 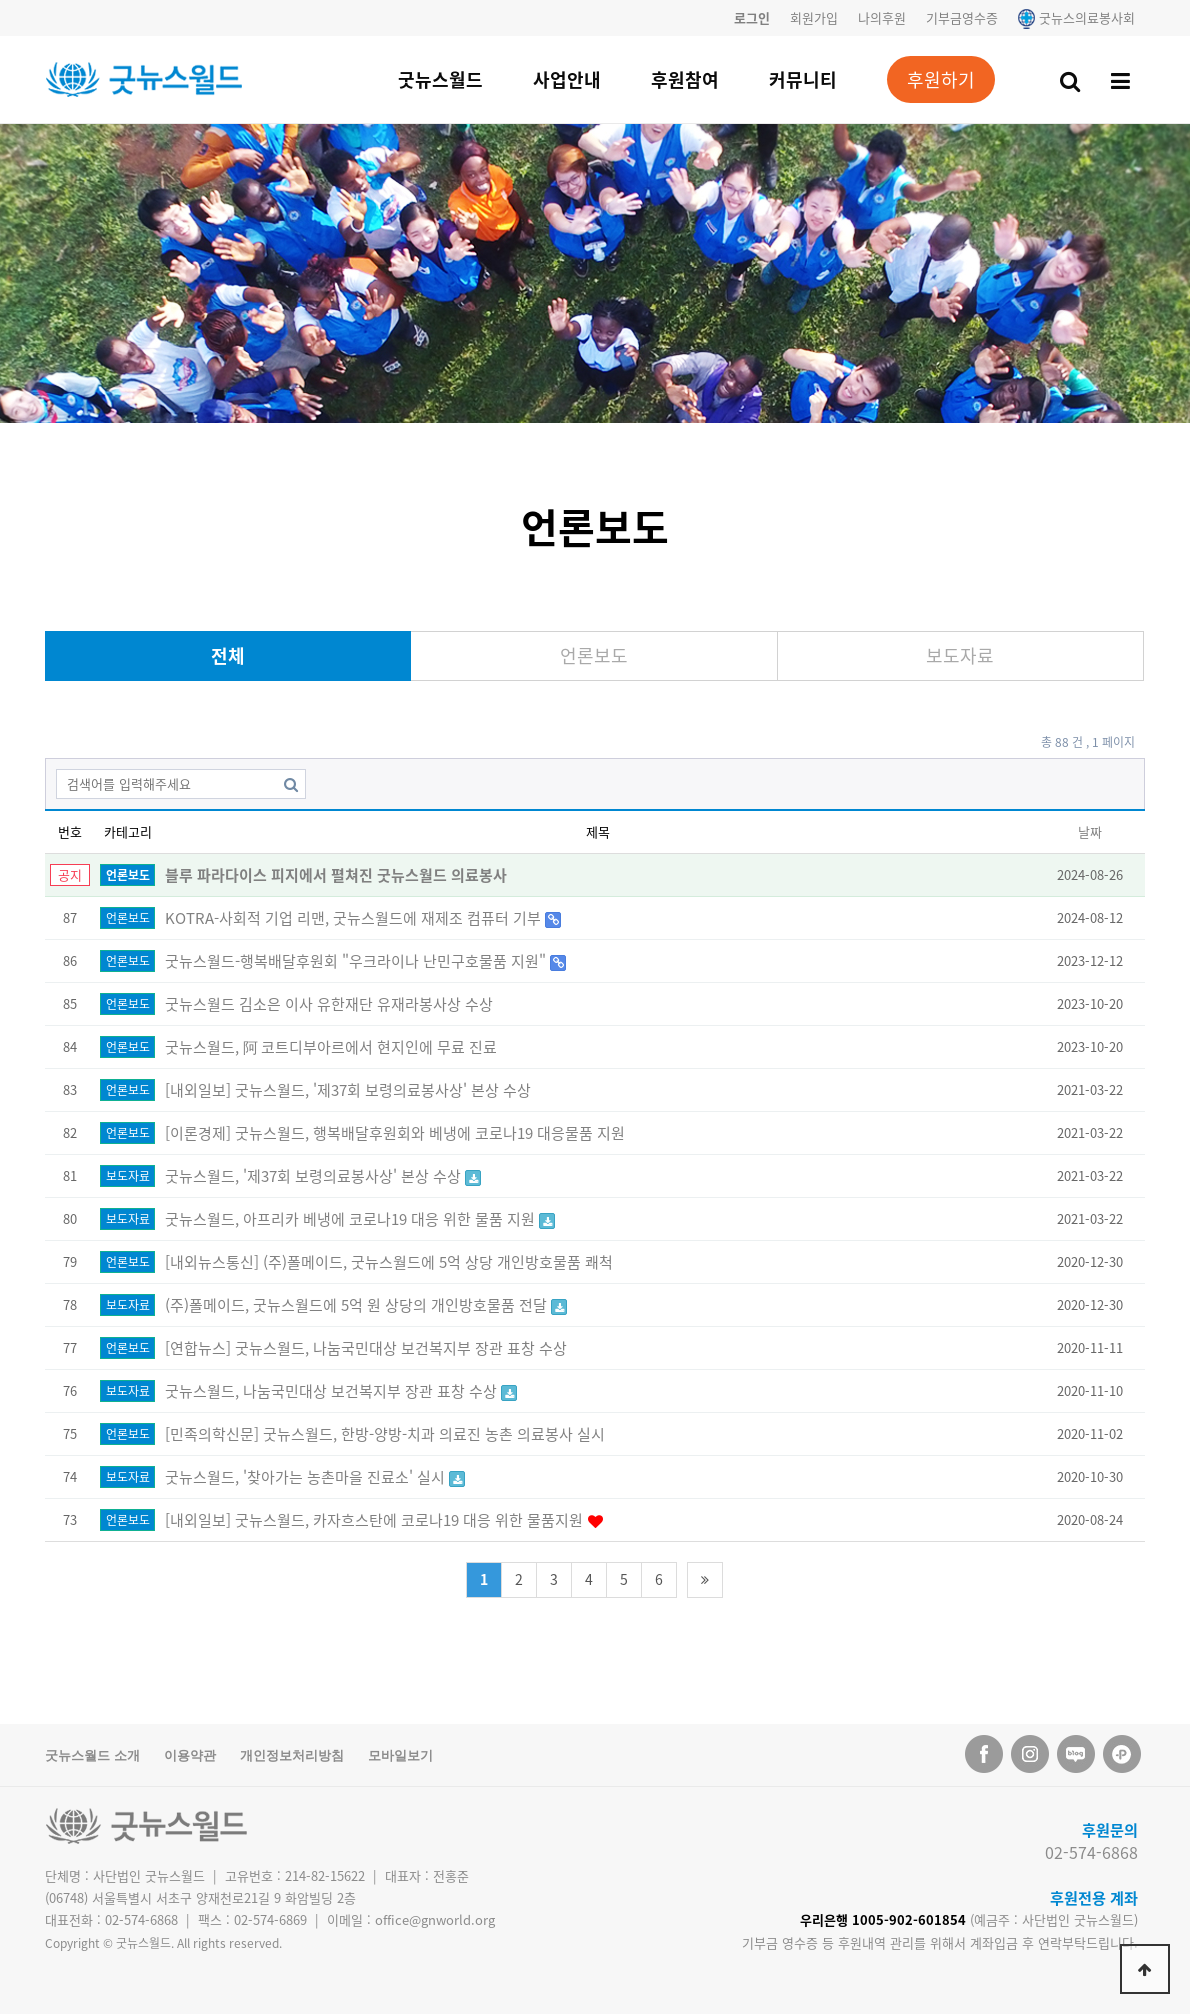 I want to click on 회원가입, so click(x=814, y=17).